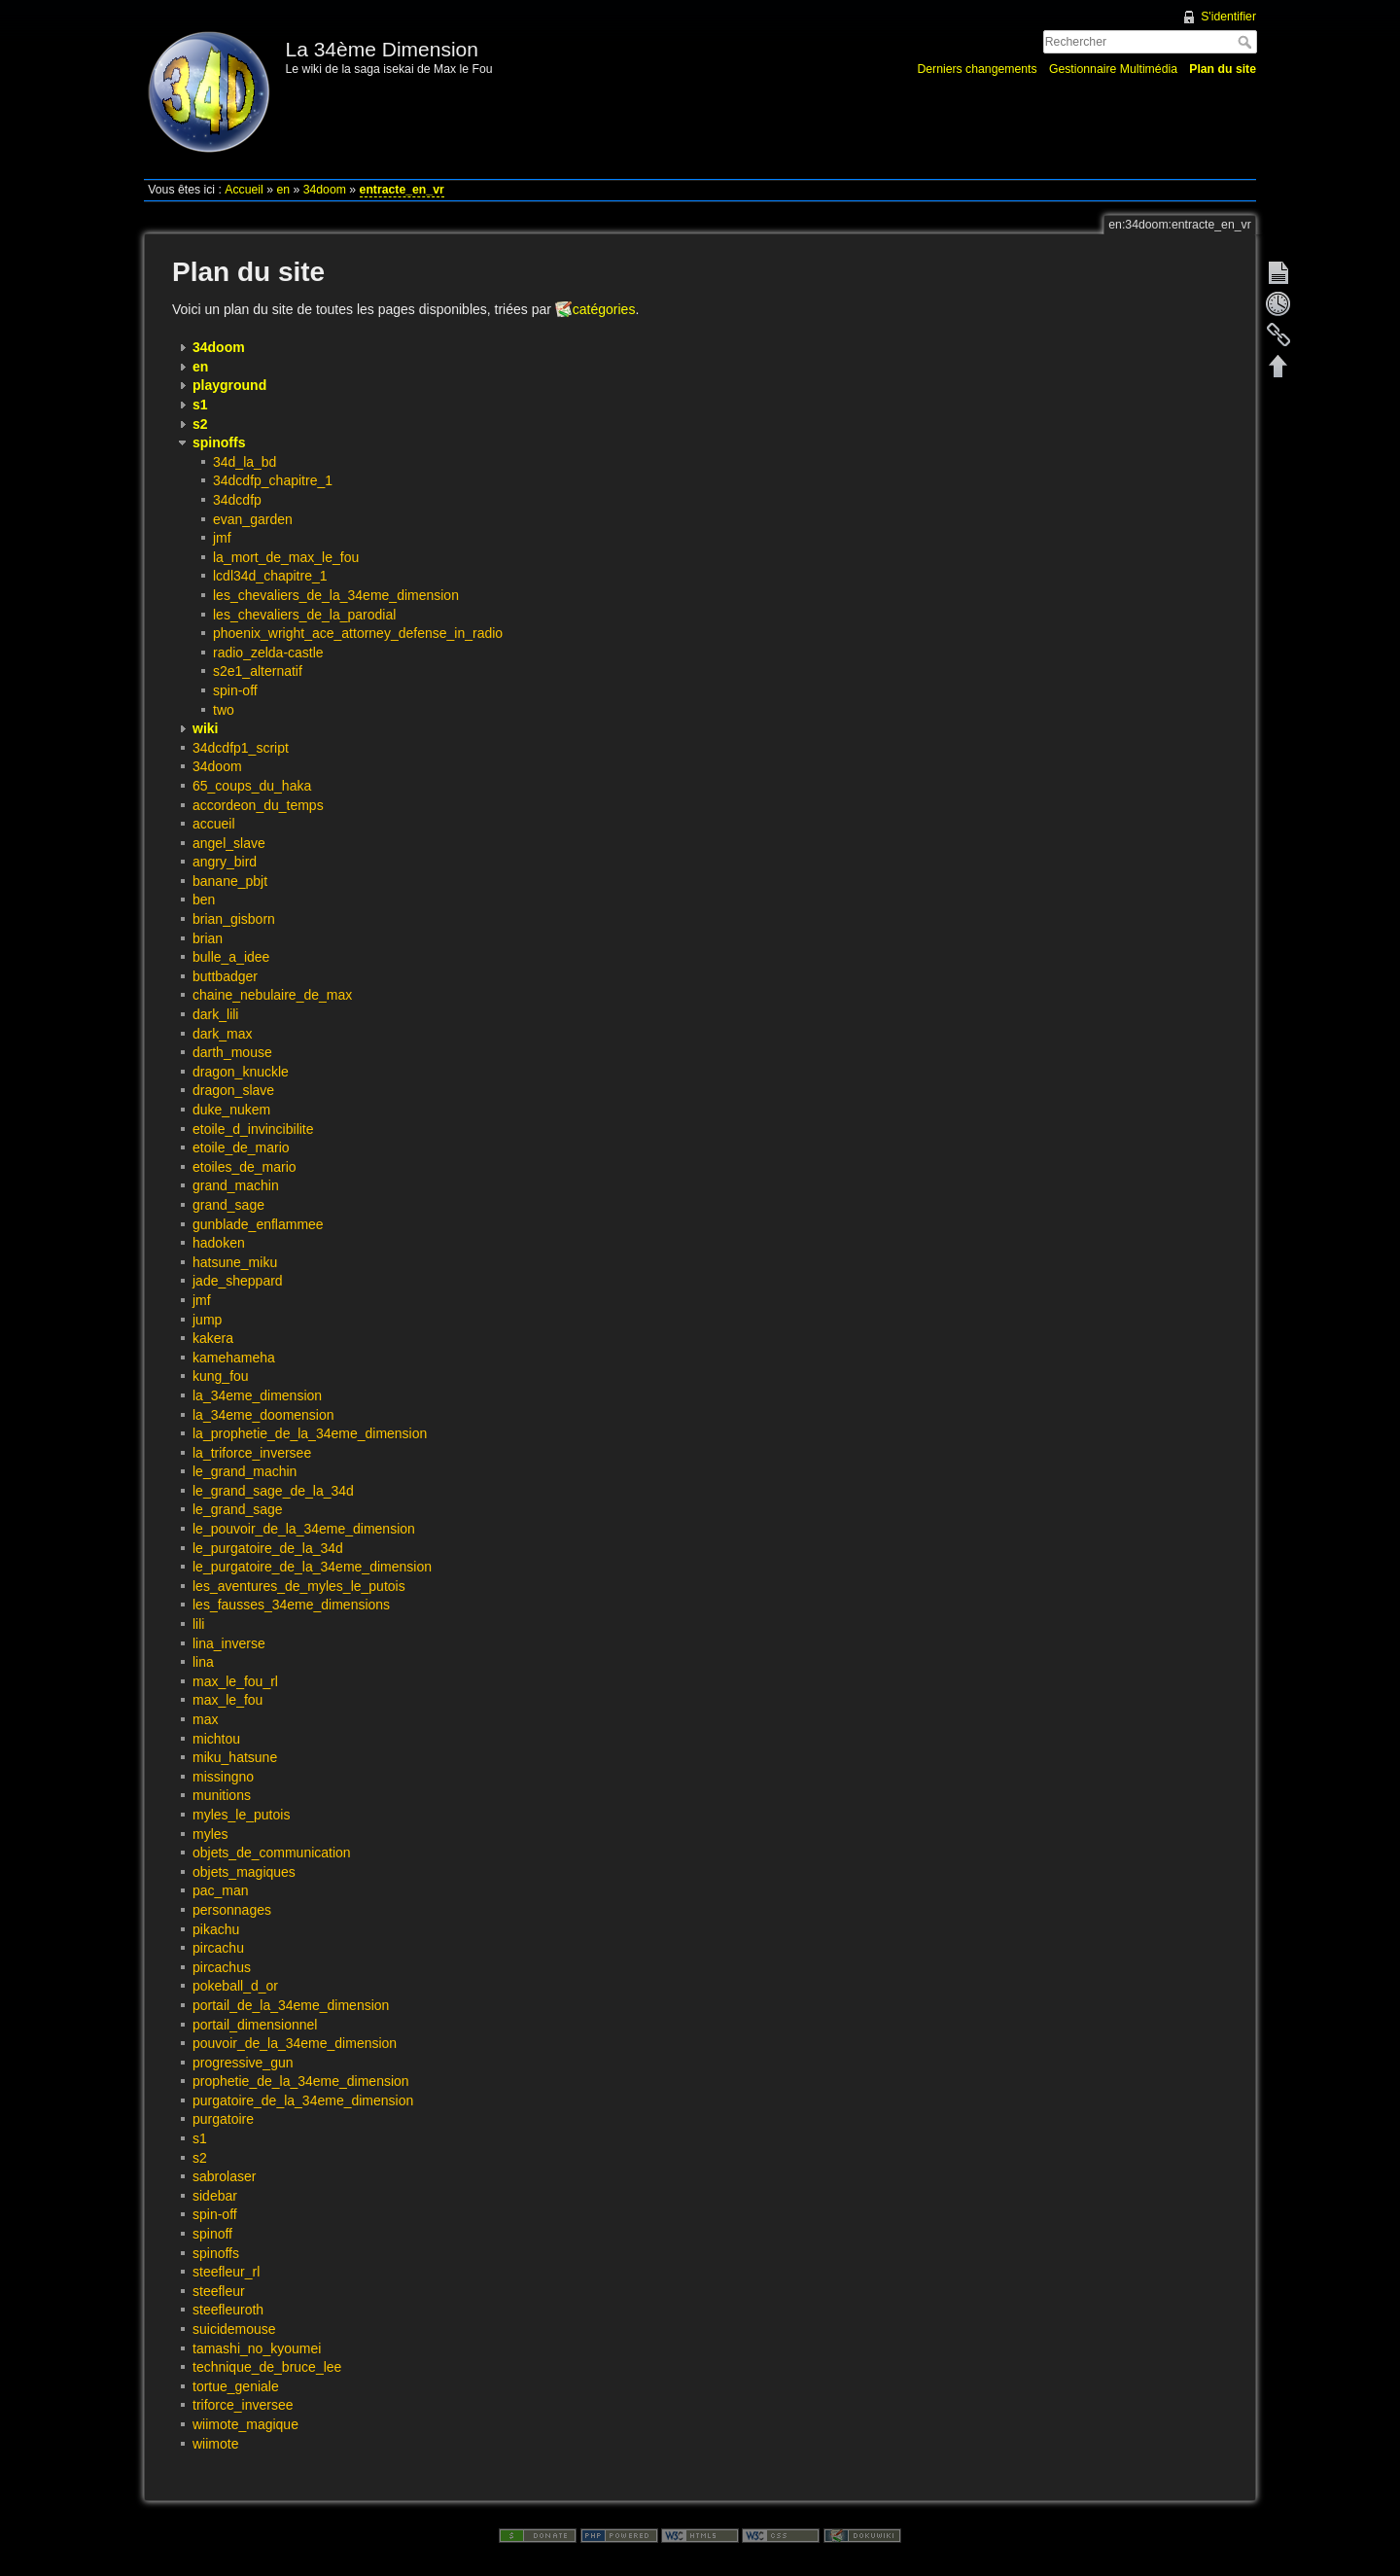  I want to click on Plan du site, so click(1222, 69).